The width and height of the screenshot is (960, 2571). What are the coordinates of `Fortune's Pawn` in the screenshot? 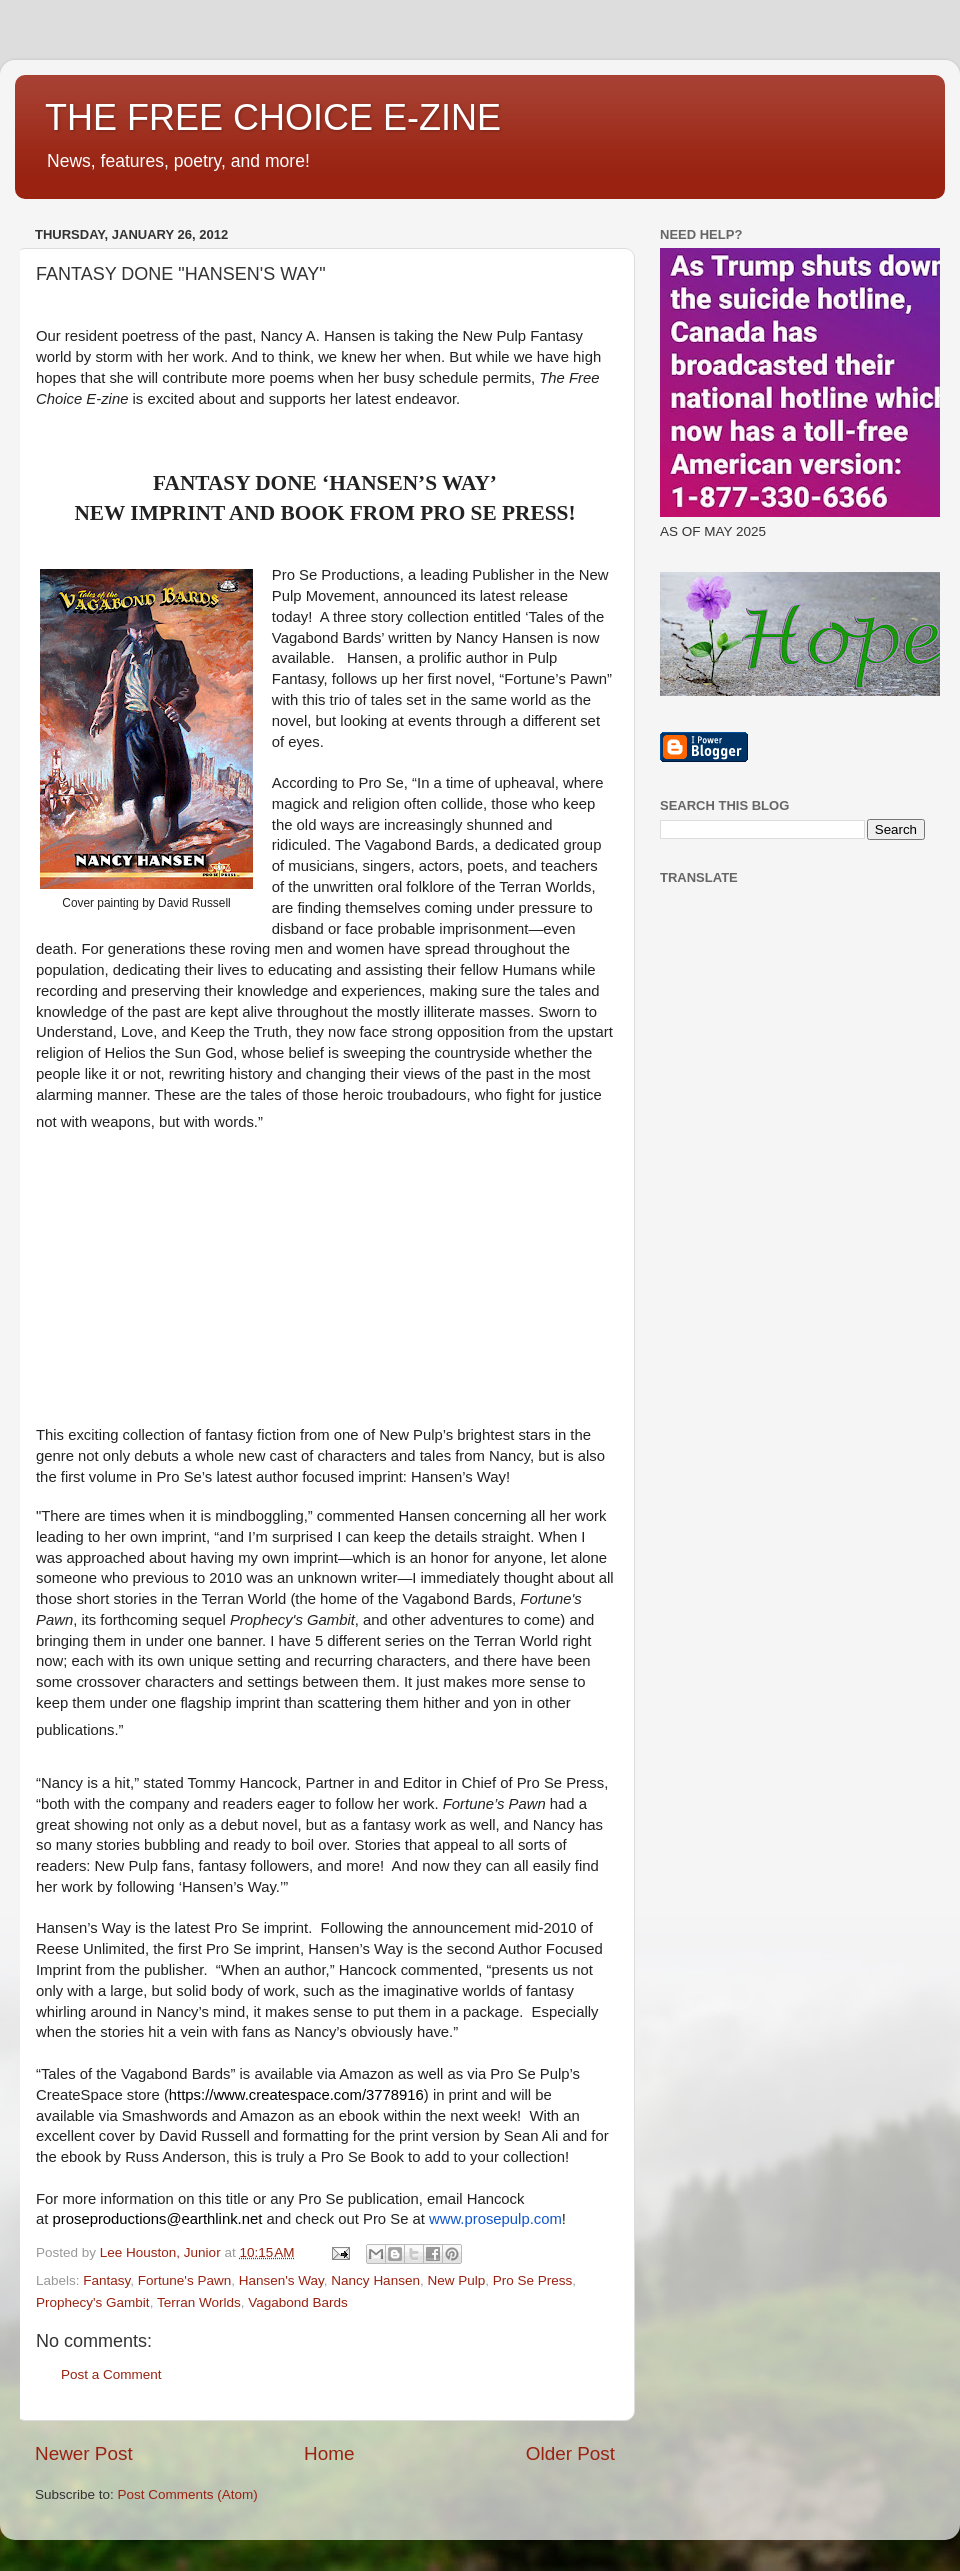 It's located at (184, 2280).